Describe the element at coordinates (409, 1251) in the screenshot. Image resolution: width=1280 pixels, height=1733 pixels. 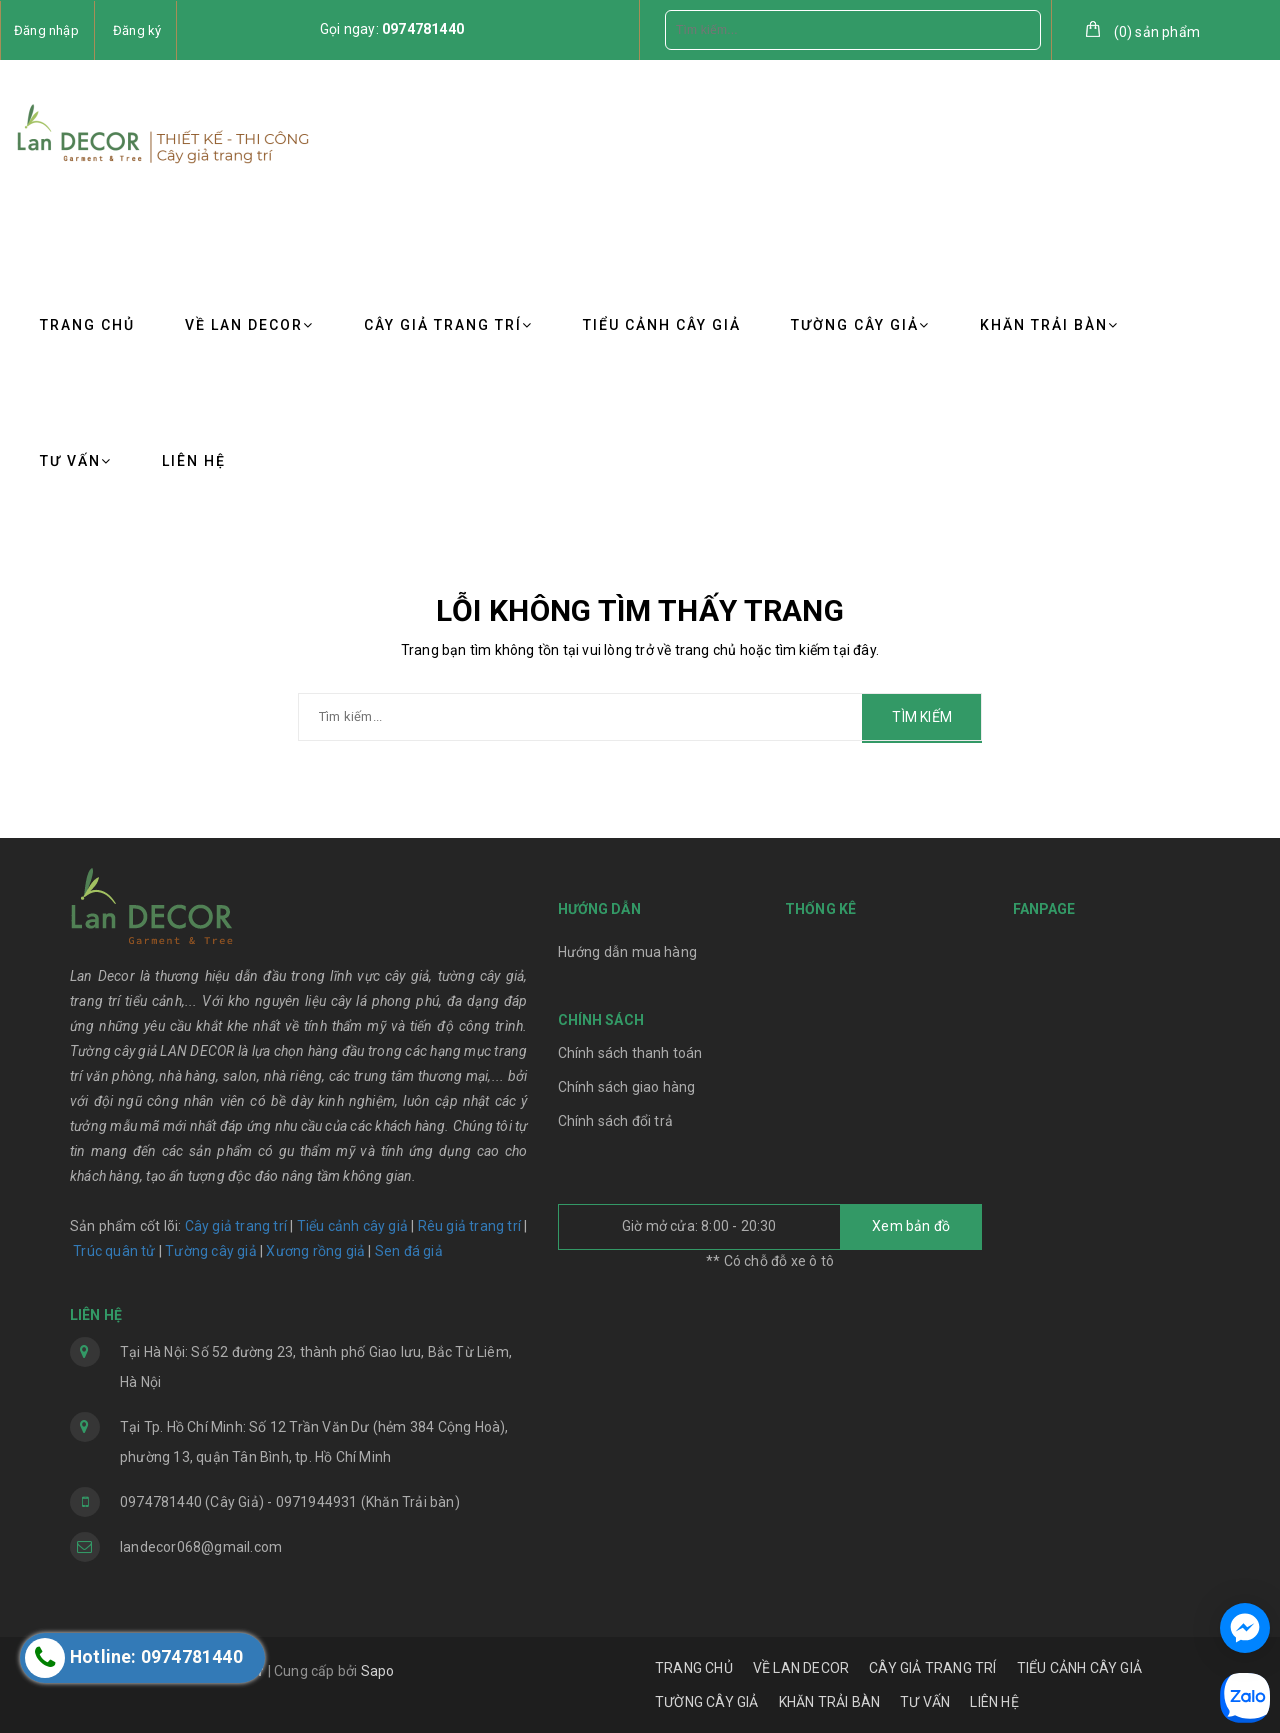
I see `Sen đá giả` at that location.